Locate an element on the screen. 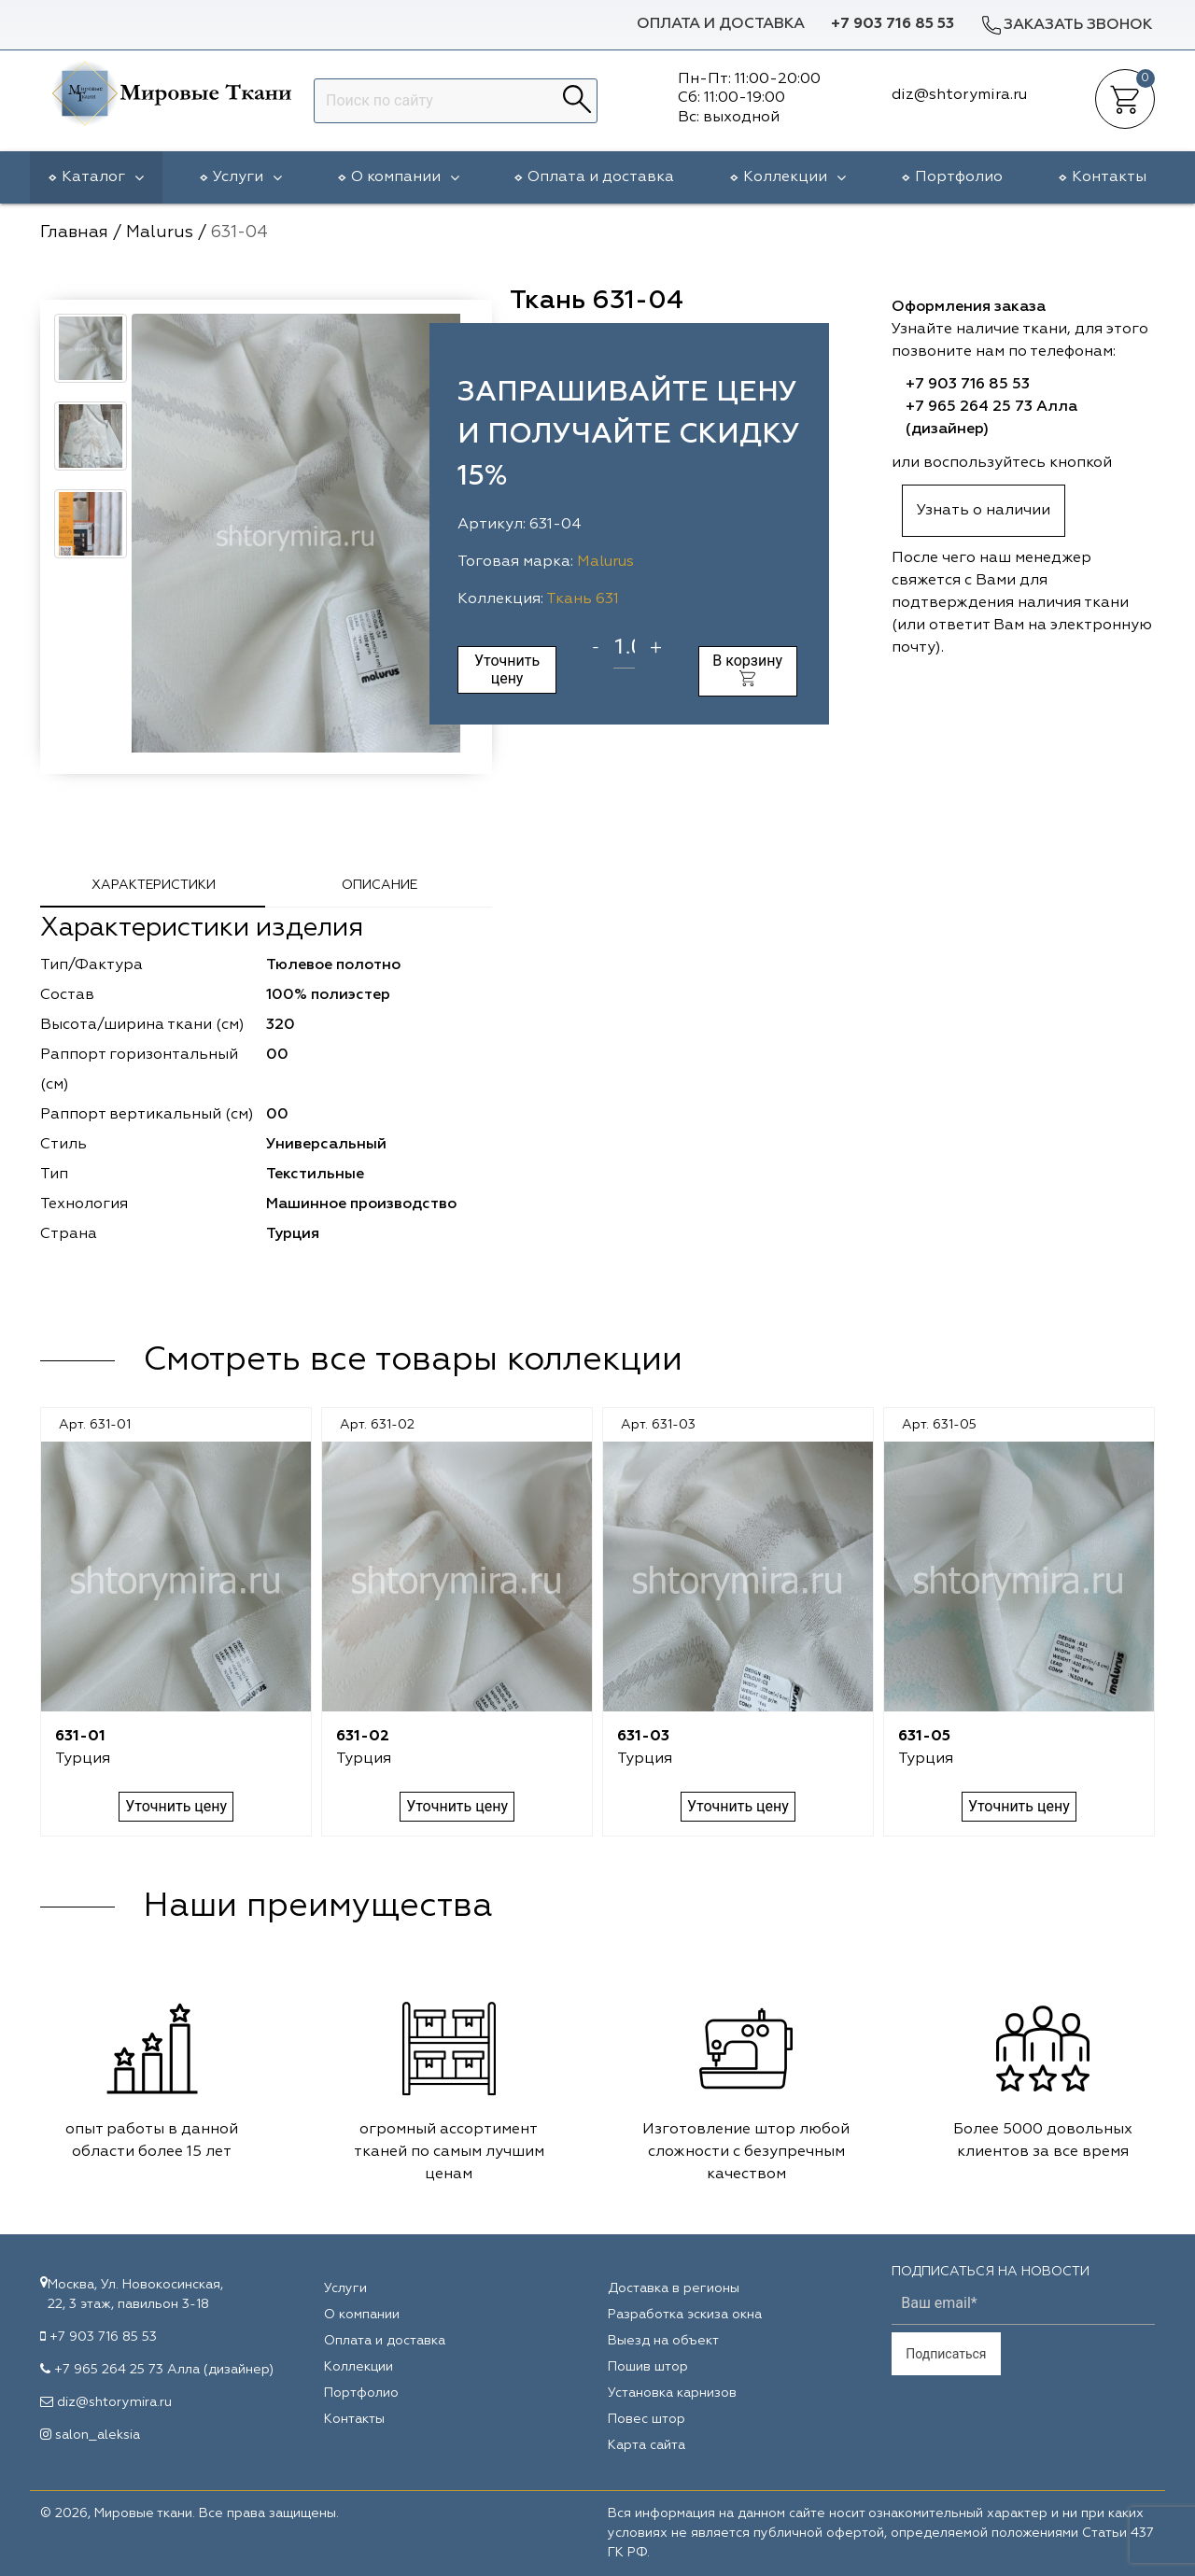  Оплата и доставка is located at coordinates (721, 24).